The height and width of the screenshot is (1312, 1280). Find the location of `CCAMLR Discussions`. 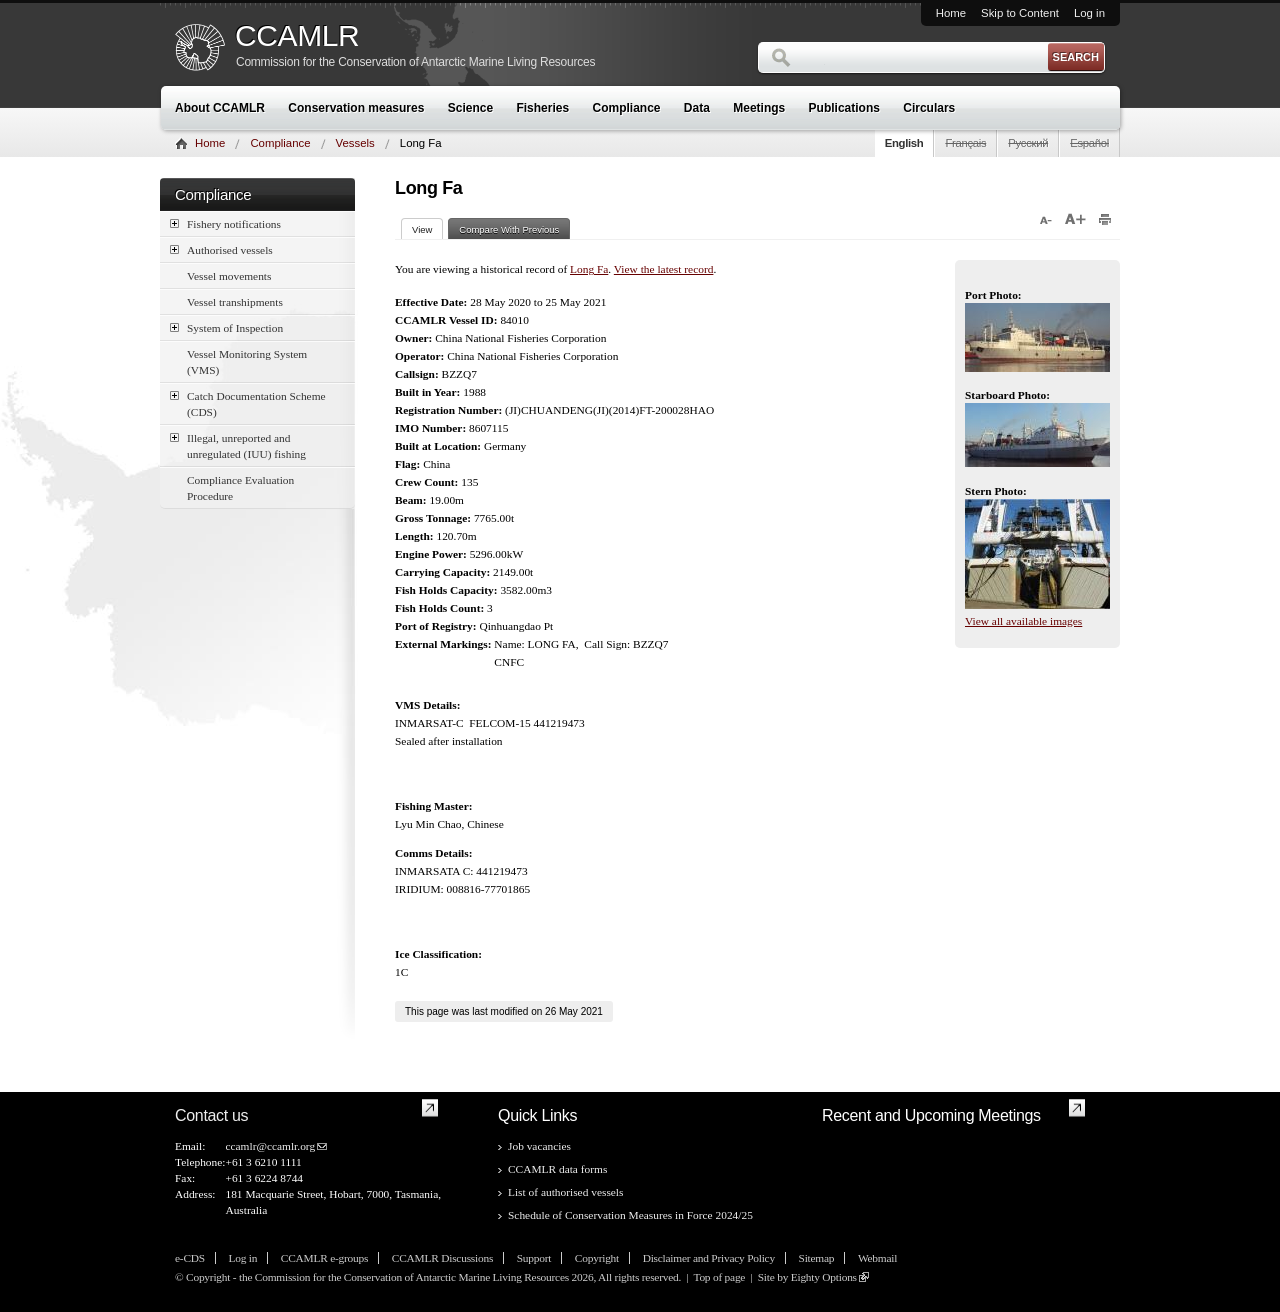

CCAMLR Discussions is located at coordinates (442, 1258).